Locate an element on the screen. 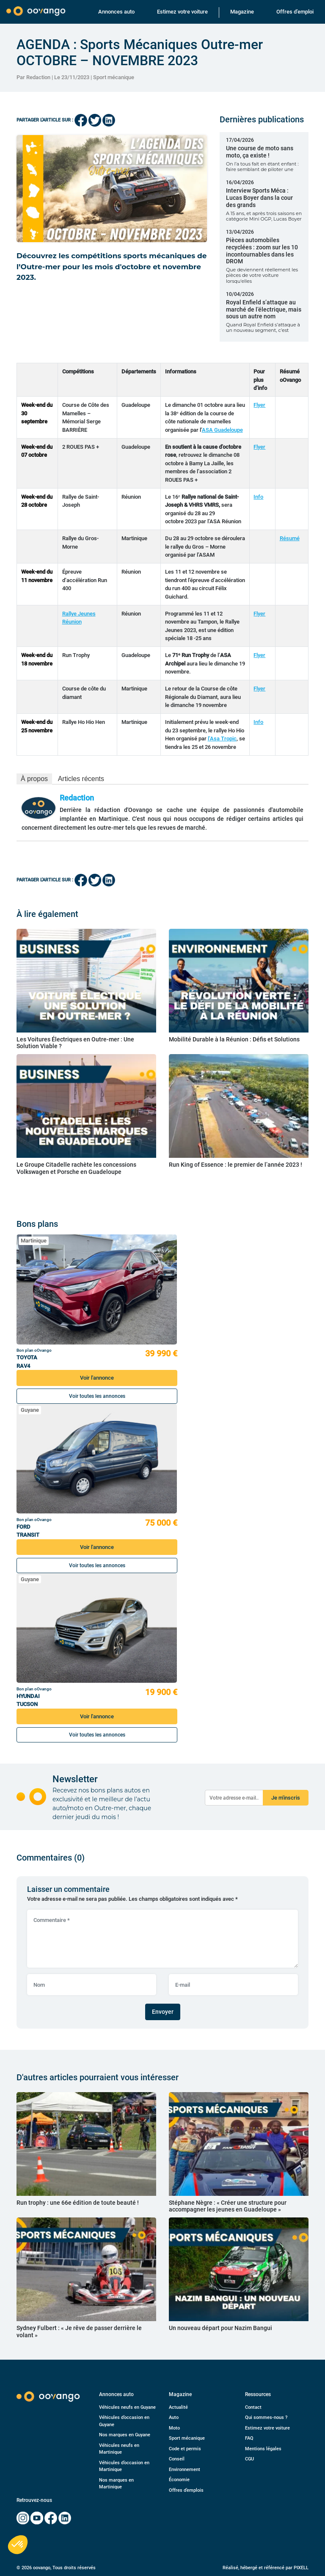  Code et permis is located at coordinates (185, 2449).